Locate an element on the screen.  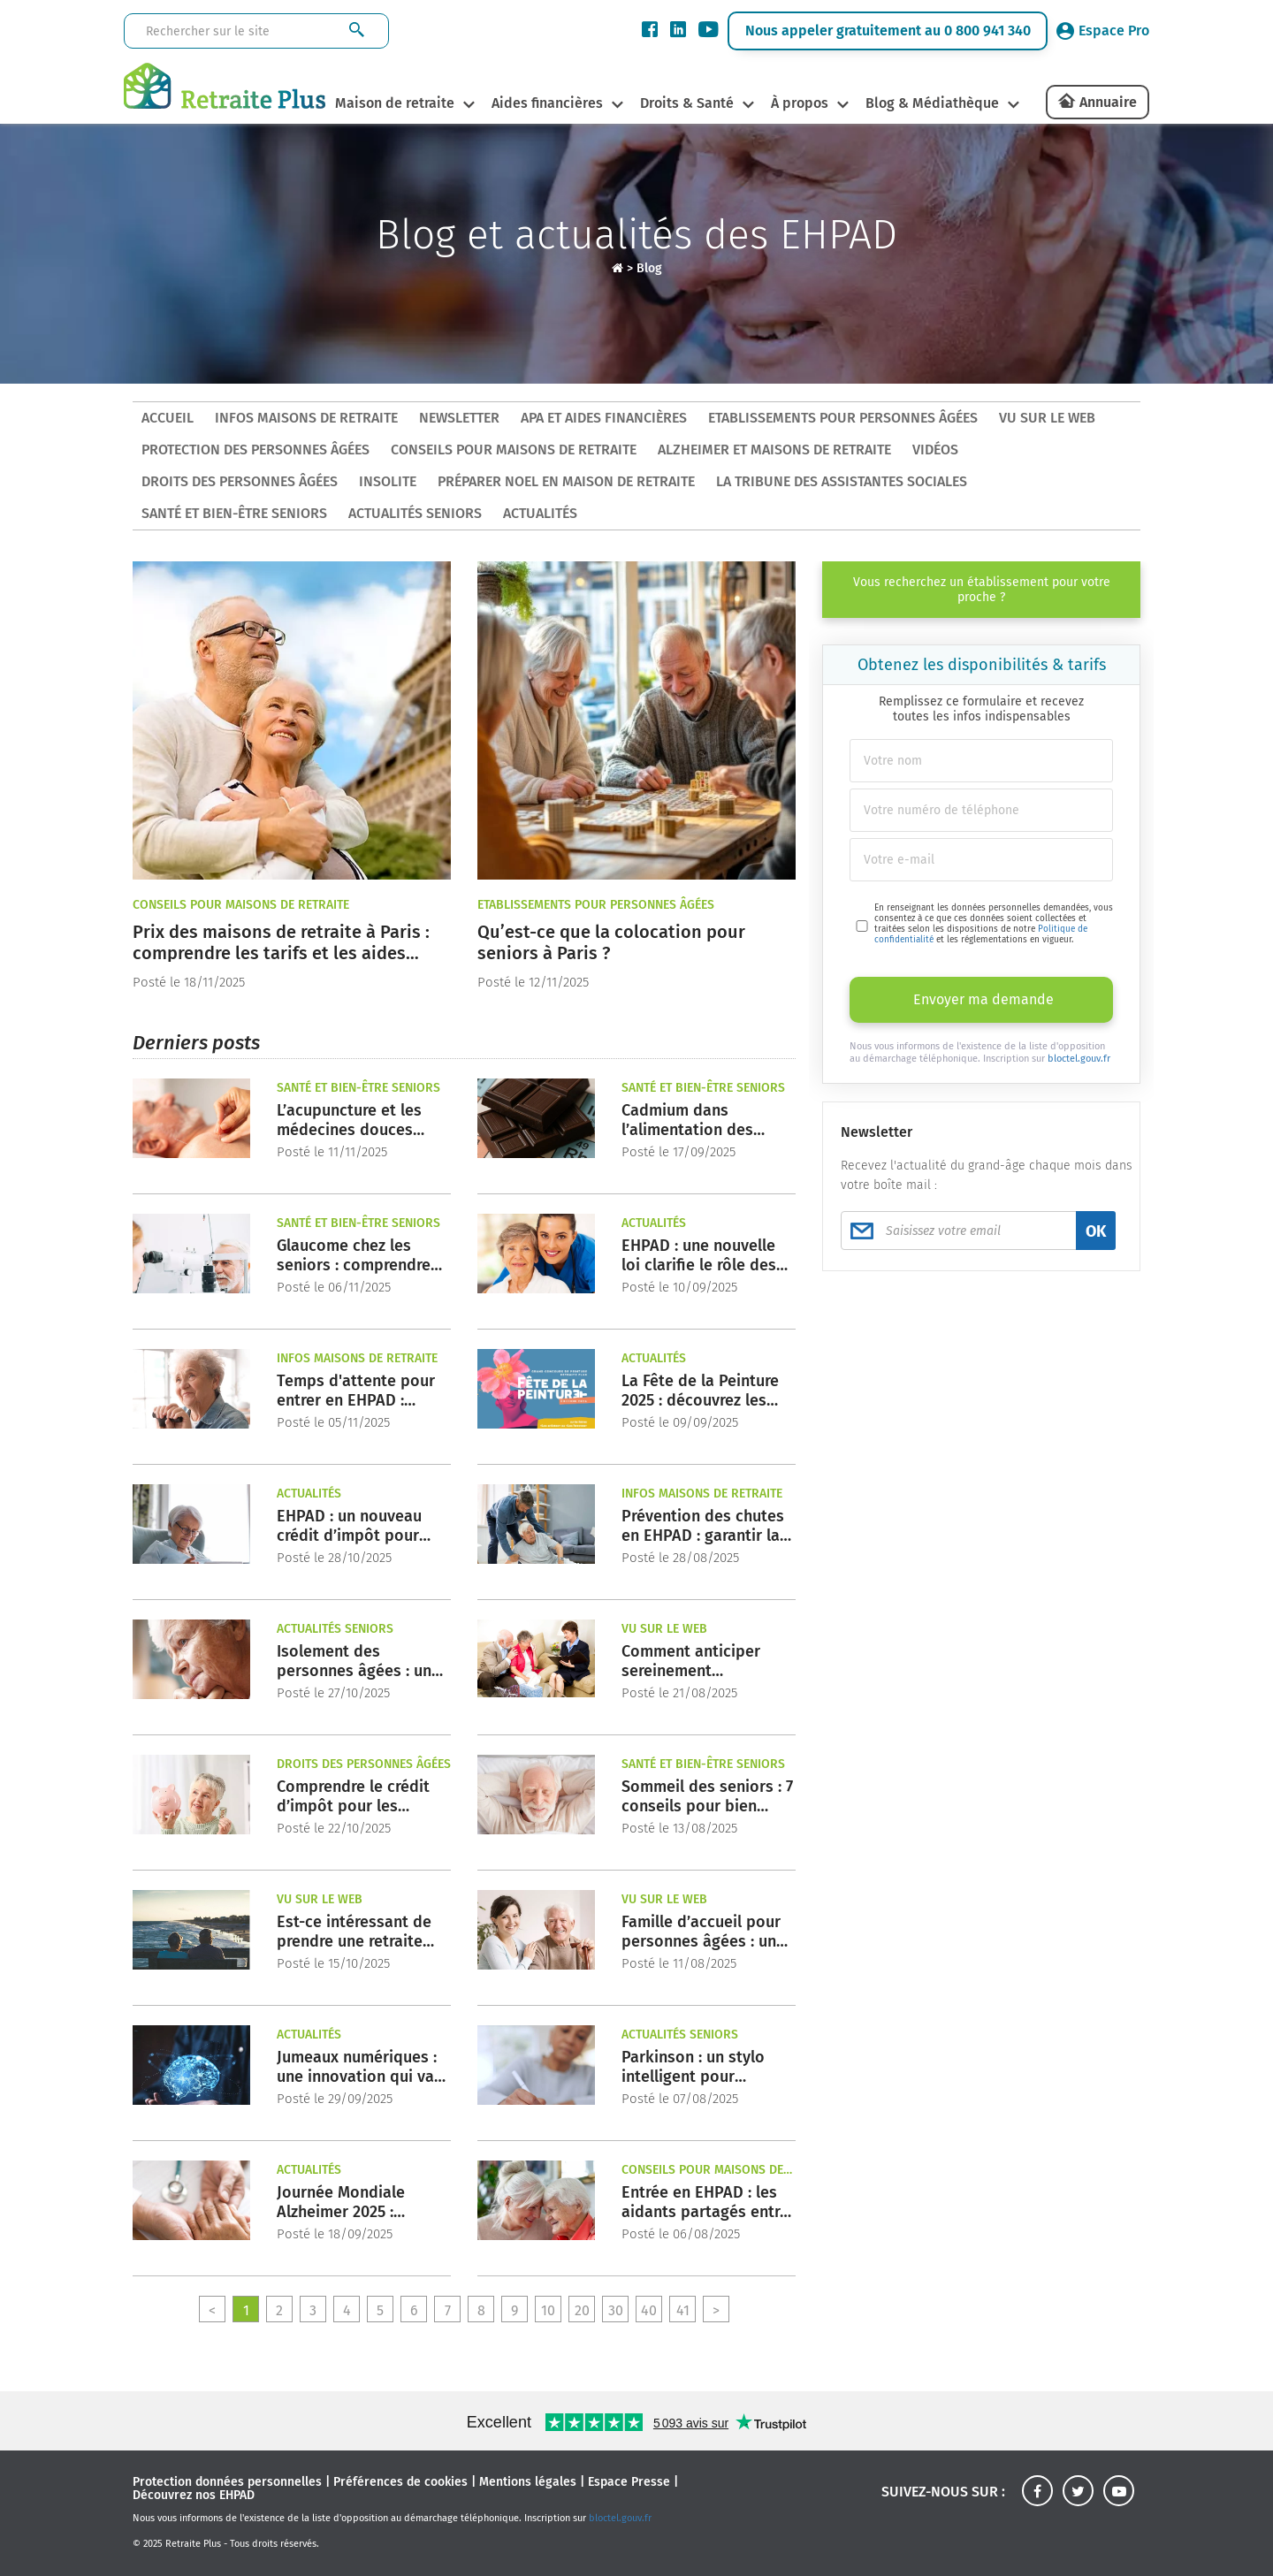
Infos maisons de retraite is located at coordinates (306, 417).